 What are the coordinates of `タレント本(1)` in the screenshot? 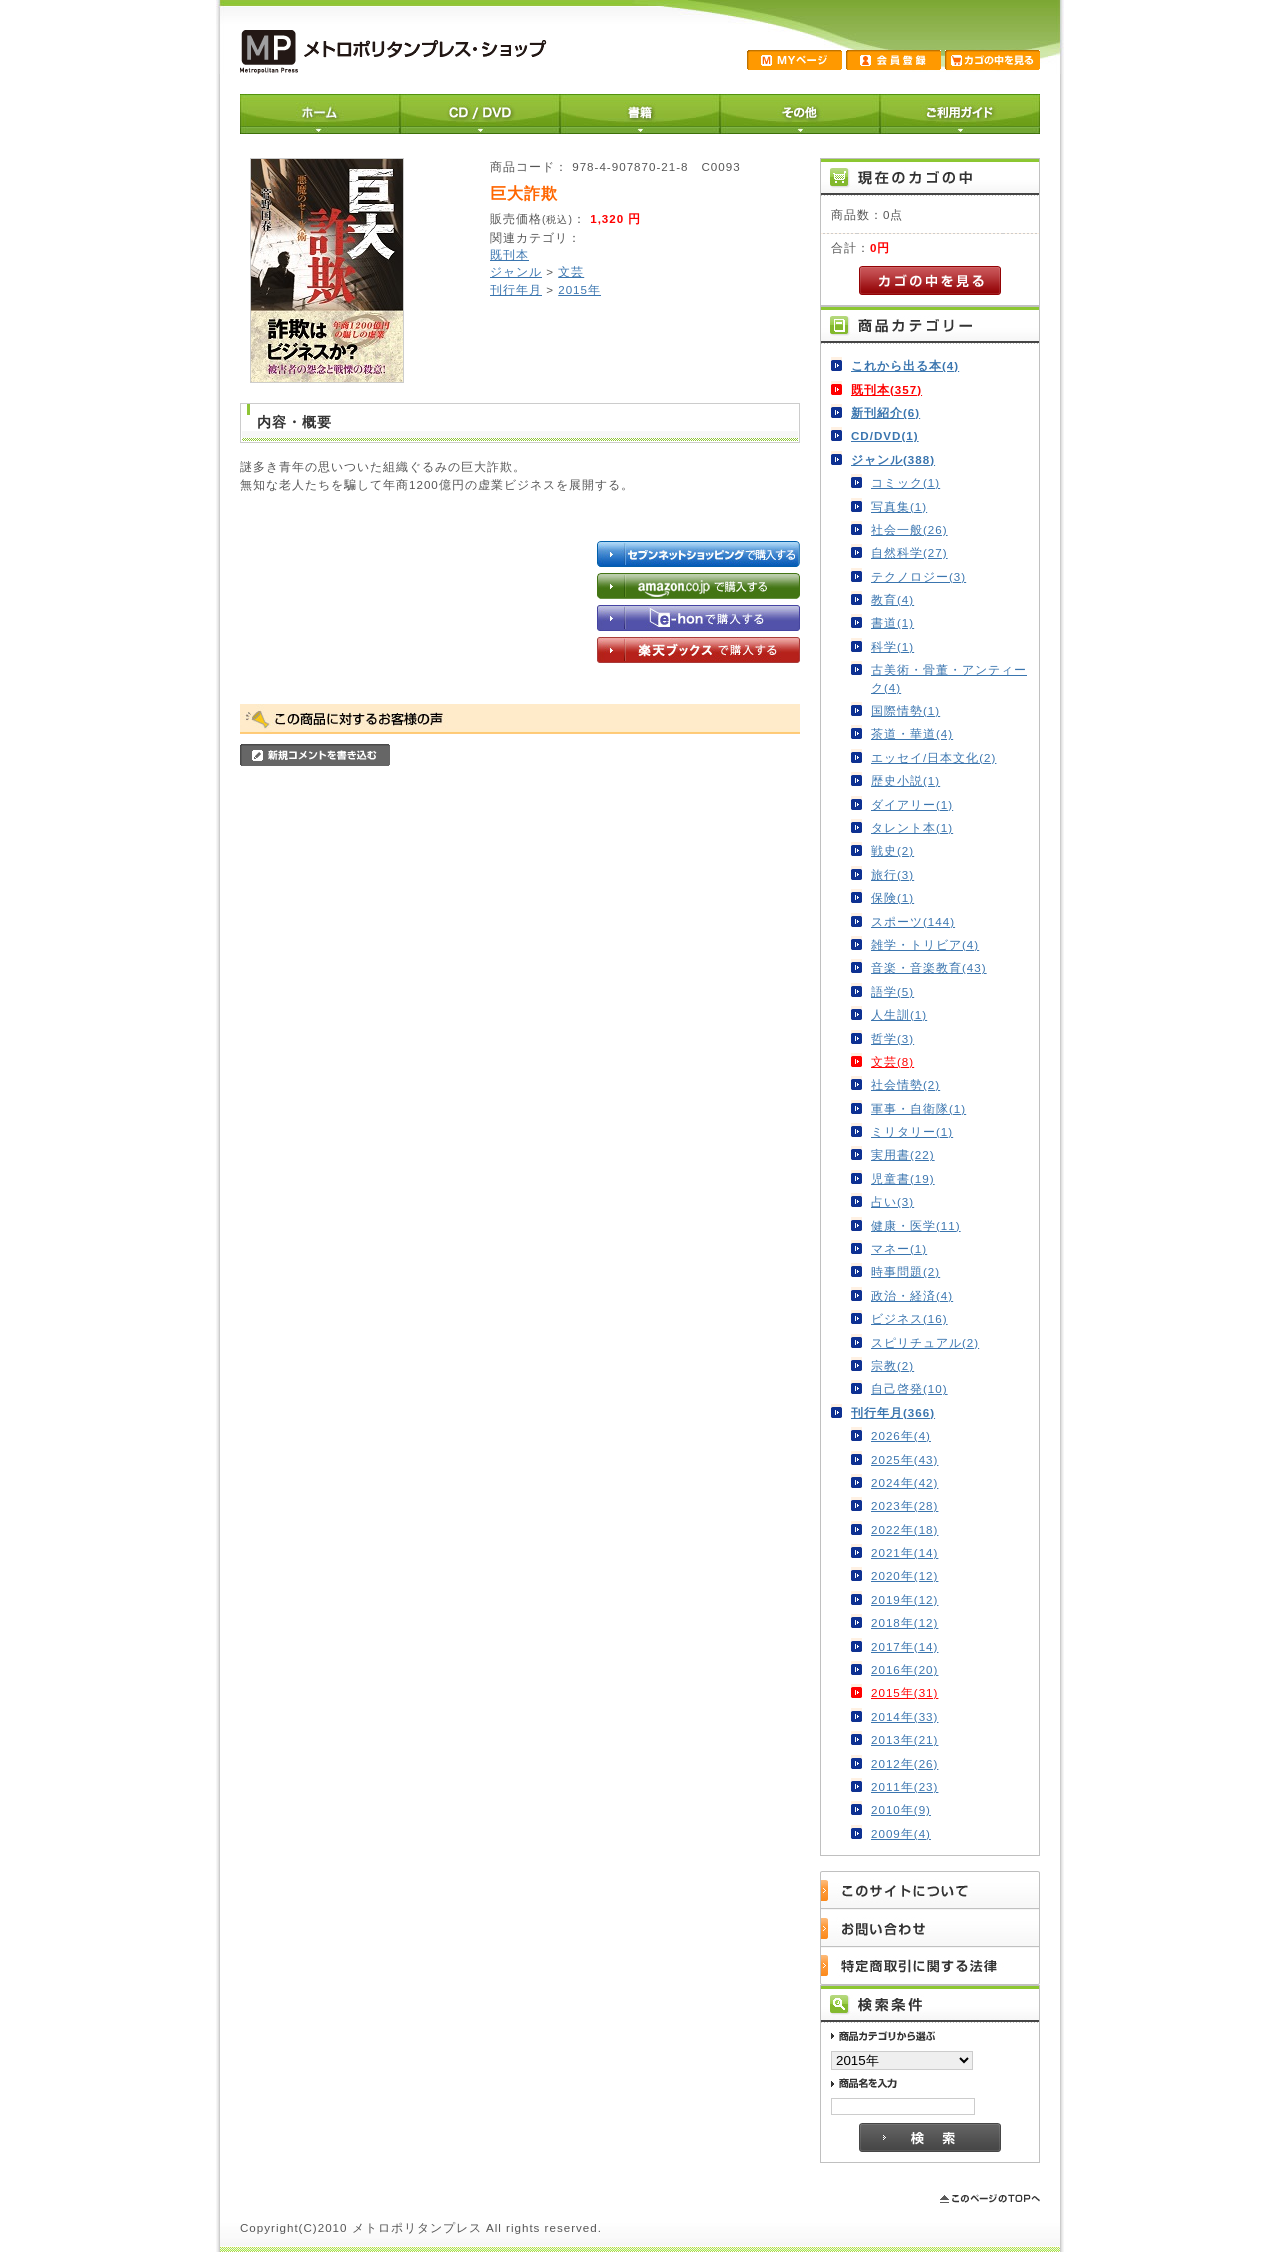 It's located at (912, 827).